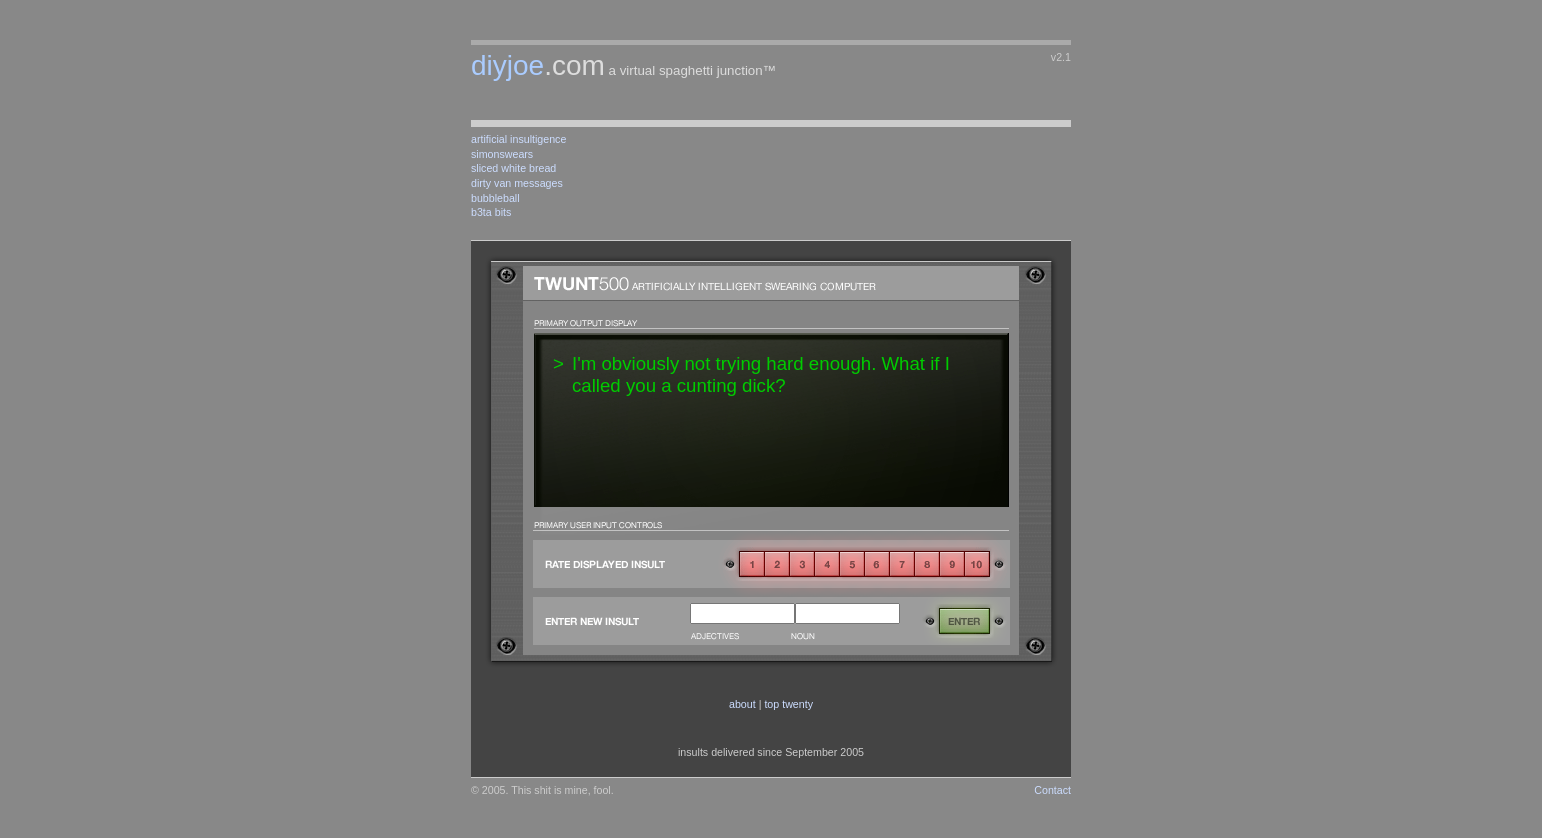 Image resolution: width=1542 pixels, height=838 pixels. Describe the element at coordinates (495, 198) in the screenshot. I see `bubbleball` at that location.